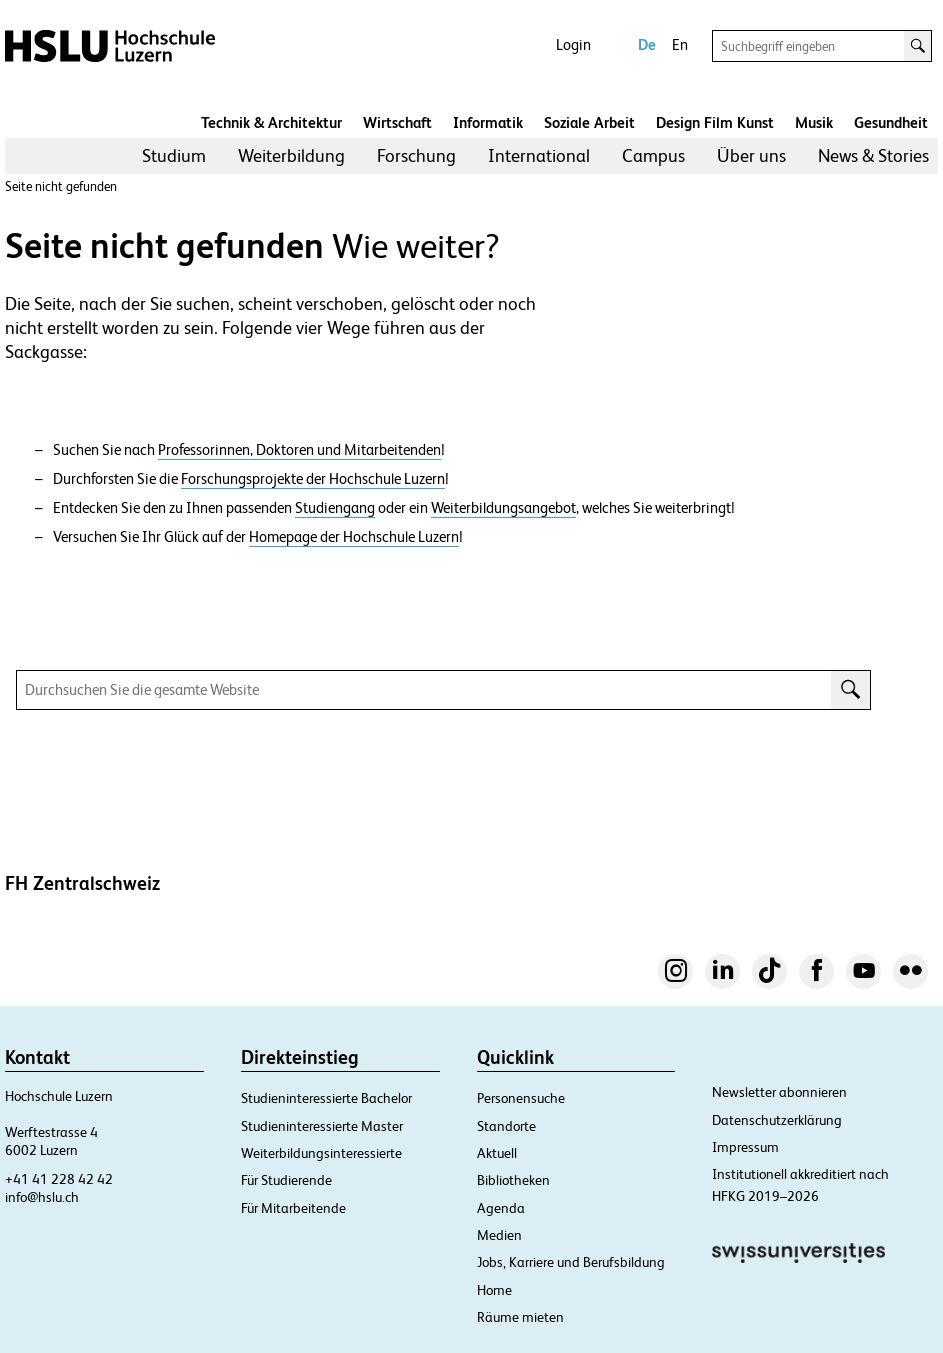 The height and width of the screenshot is (1353, 943). Describe the element at coordinates (891, 122) in the screenshot. I see `Gesundheit` at that location.